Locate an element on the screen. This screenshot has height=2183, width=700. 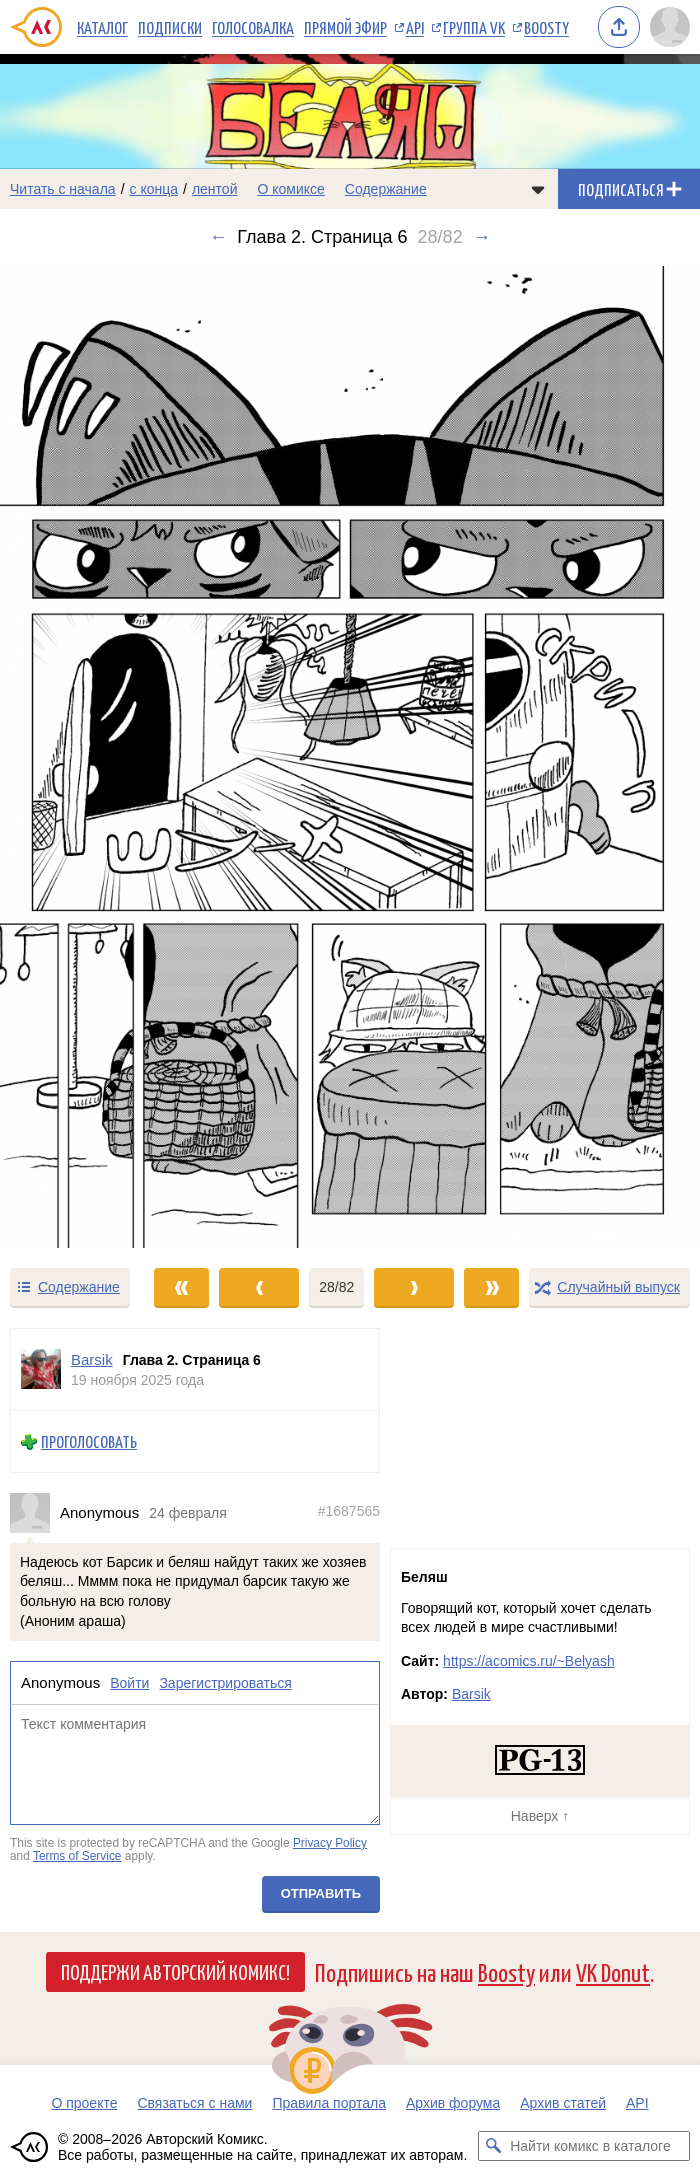
Наверх ↑ is located at coordinates (540, 1816).